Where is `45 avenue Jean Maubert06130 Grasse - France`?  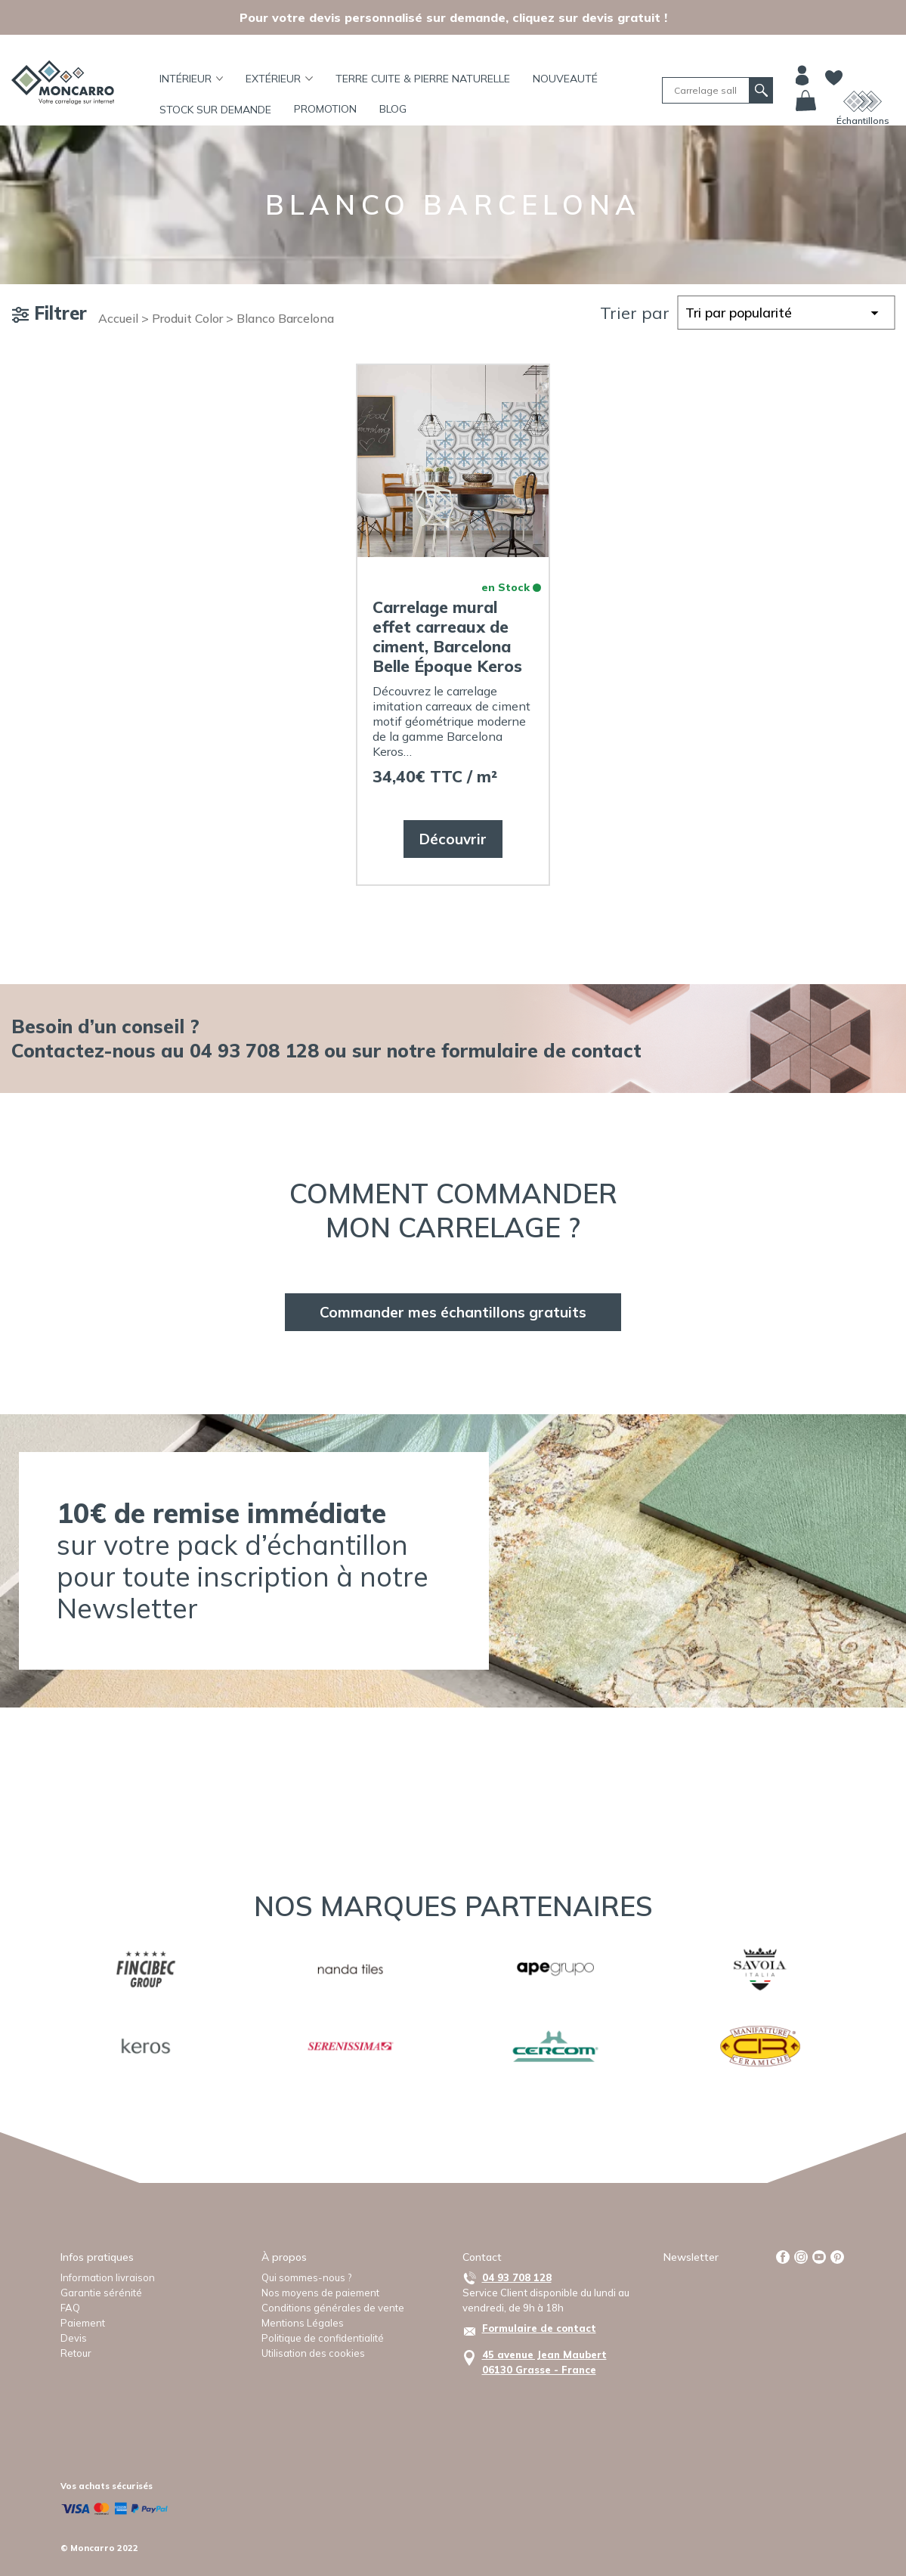 45 avenue Jean Maubert06130 Grasse - France is located at coordinates (544, 2362).